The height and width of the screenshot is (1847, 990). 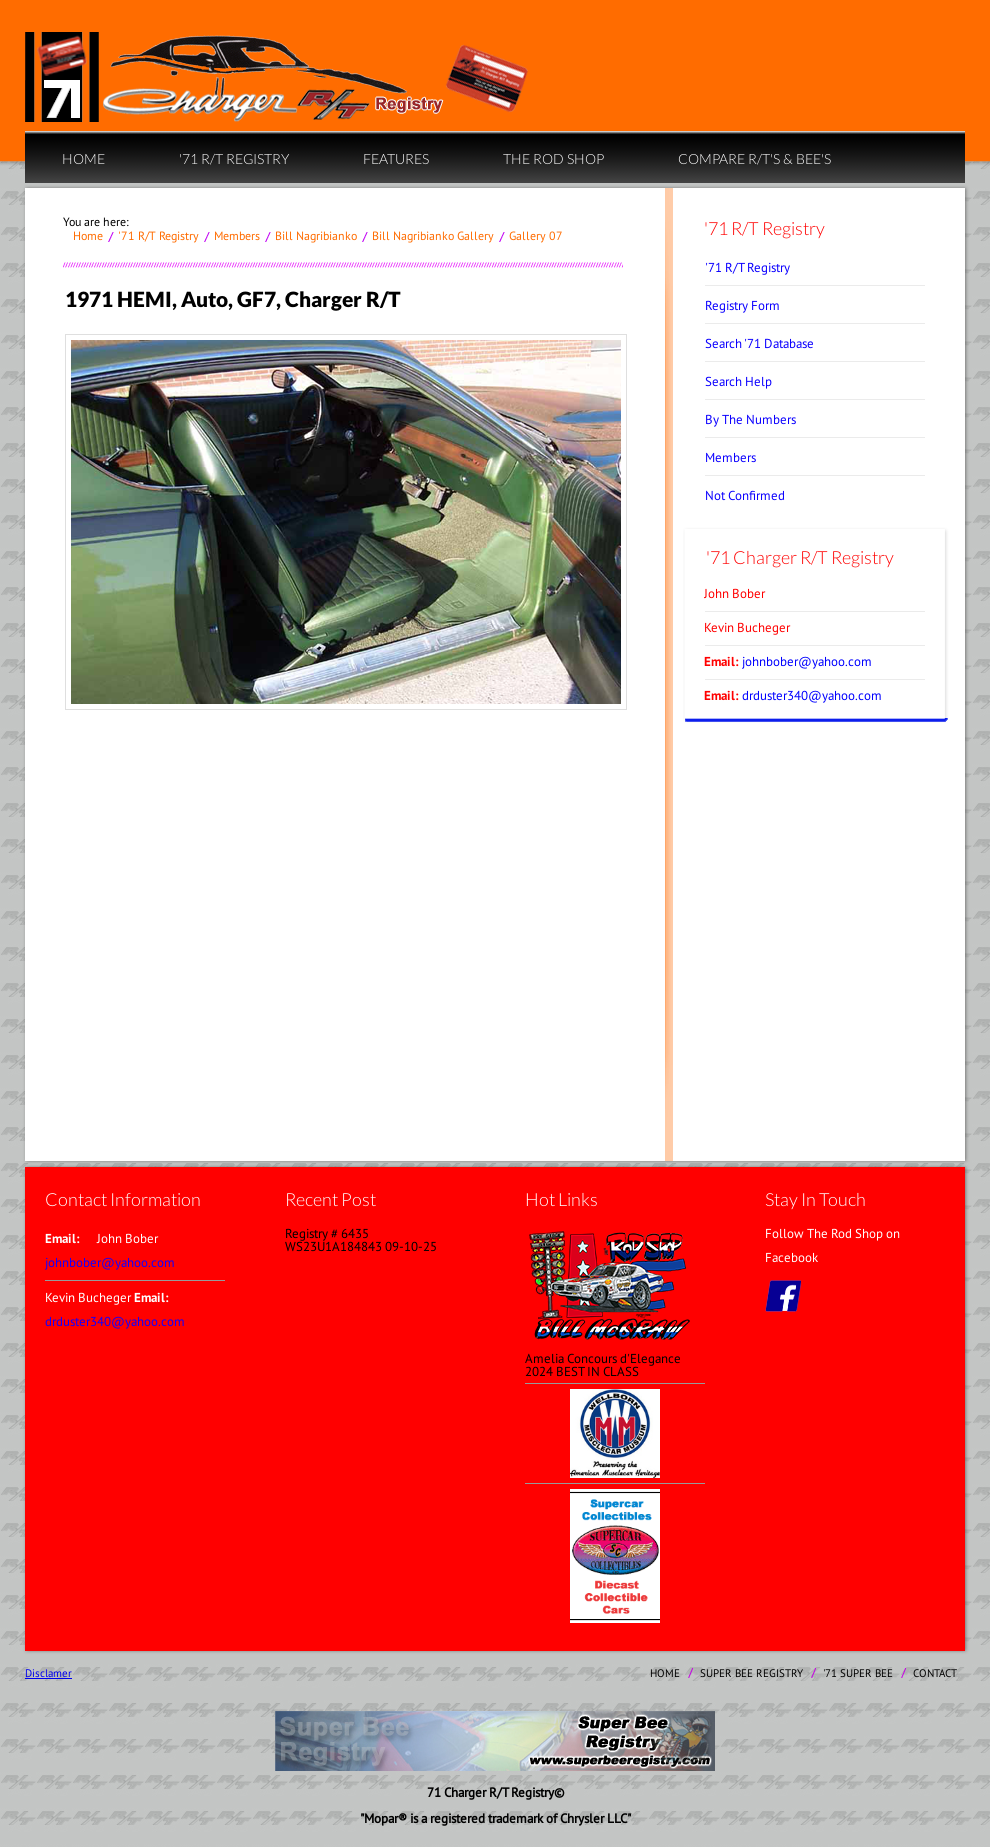 What do you see at coordinates (83, 158) in the screenshot?
I see `home` at bounding box center [83, 158].